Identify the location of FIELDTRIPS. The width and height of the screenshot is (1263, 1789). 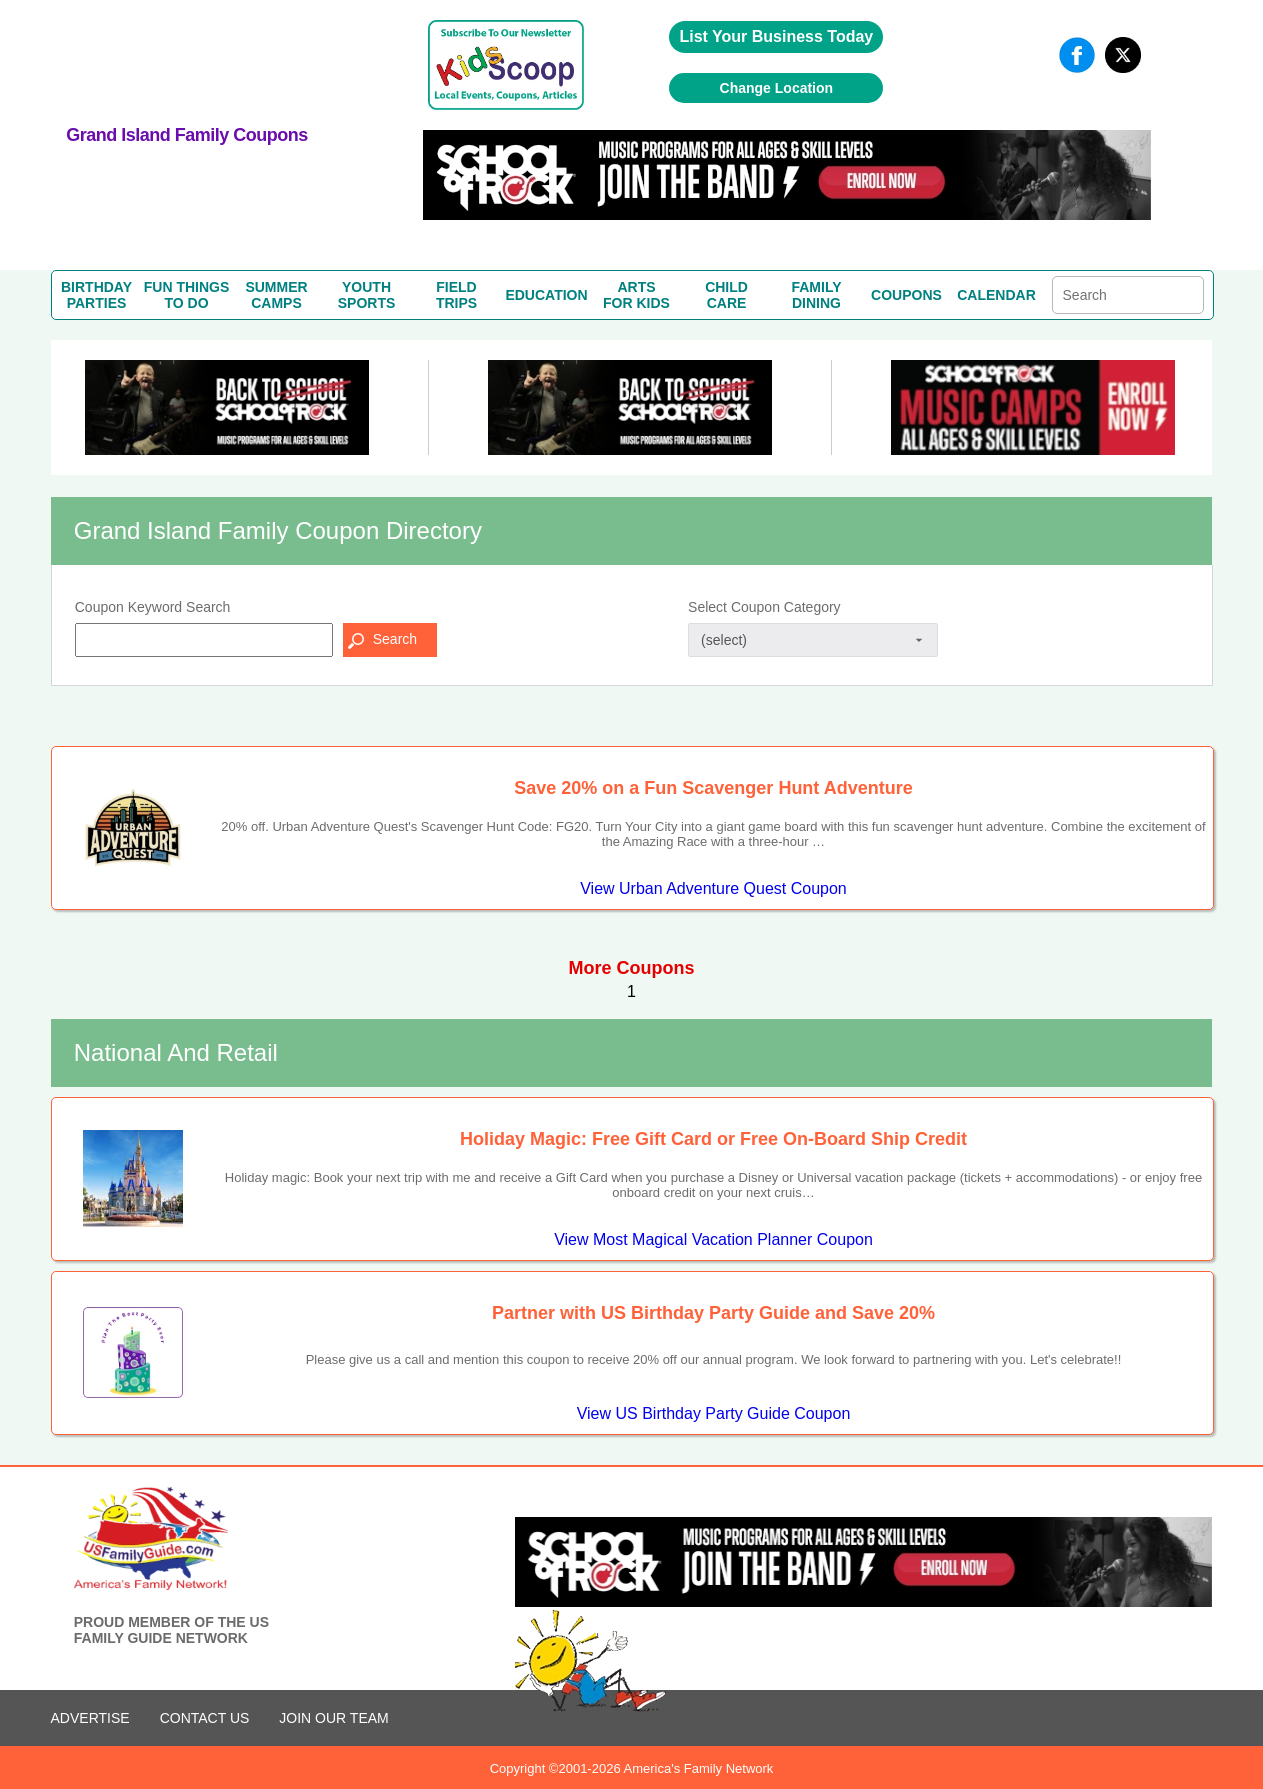
(456, 295).